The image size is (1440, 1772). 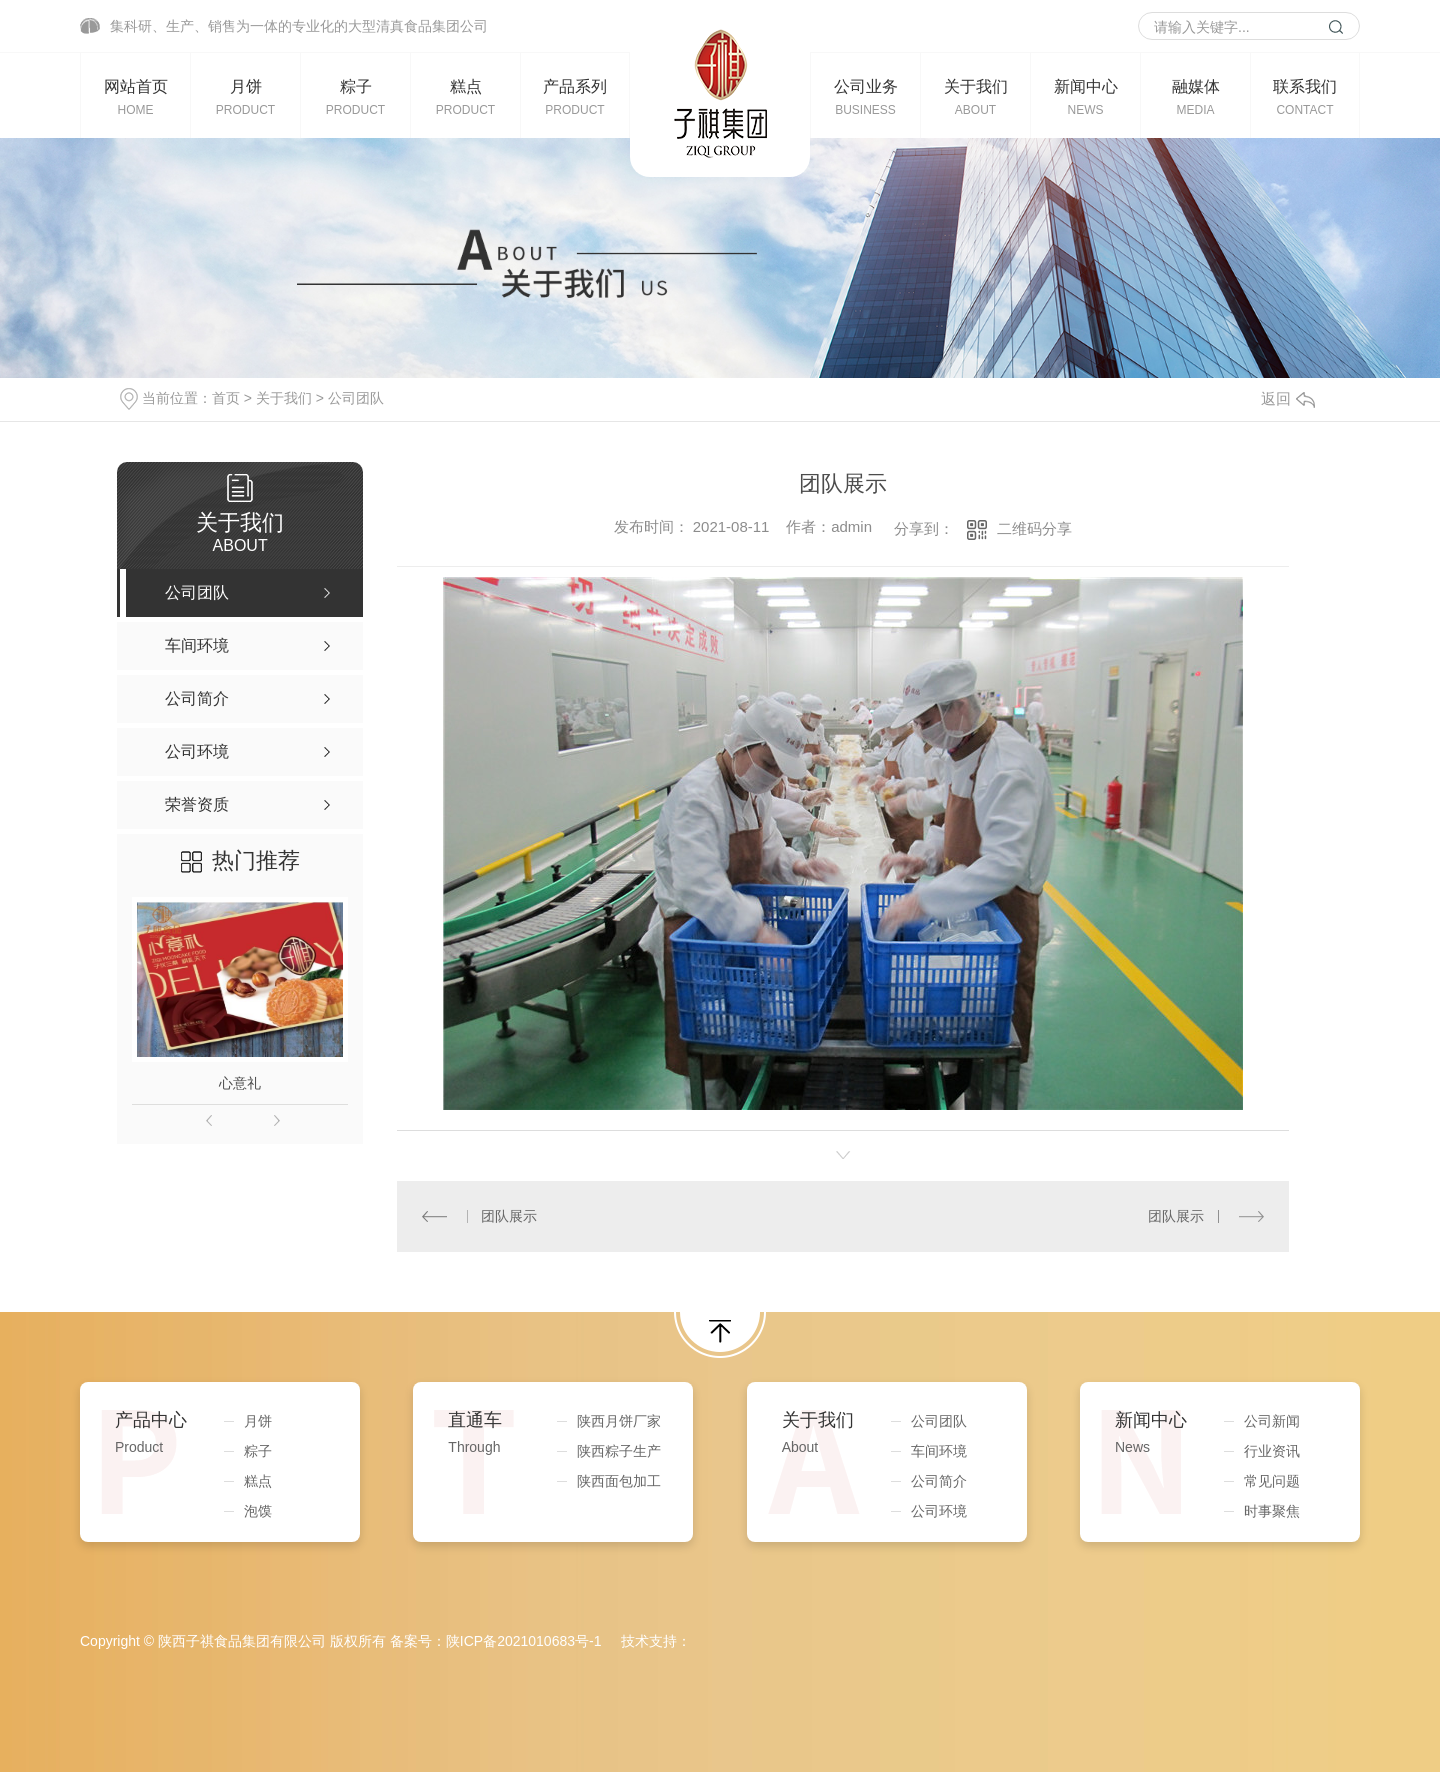 I want to click on 月饼, so click(x=245, y=97).